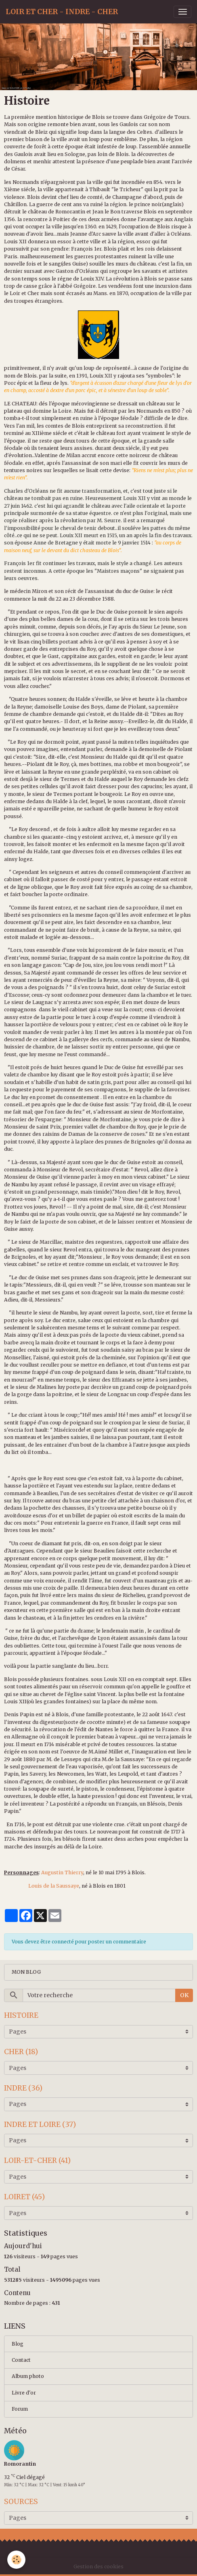 The width and height of the screenshot is (197, 2576). I want to click on Gestion des cookies, so click(98, 2566).